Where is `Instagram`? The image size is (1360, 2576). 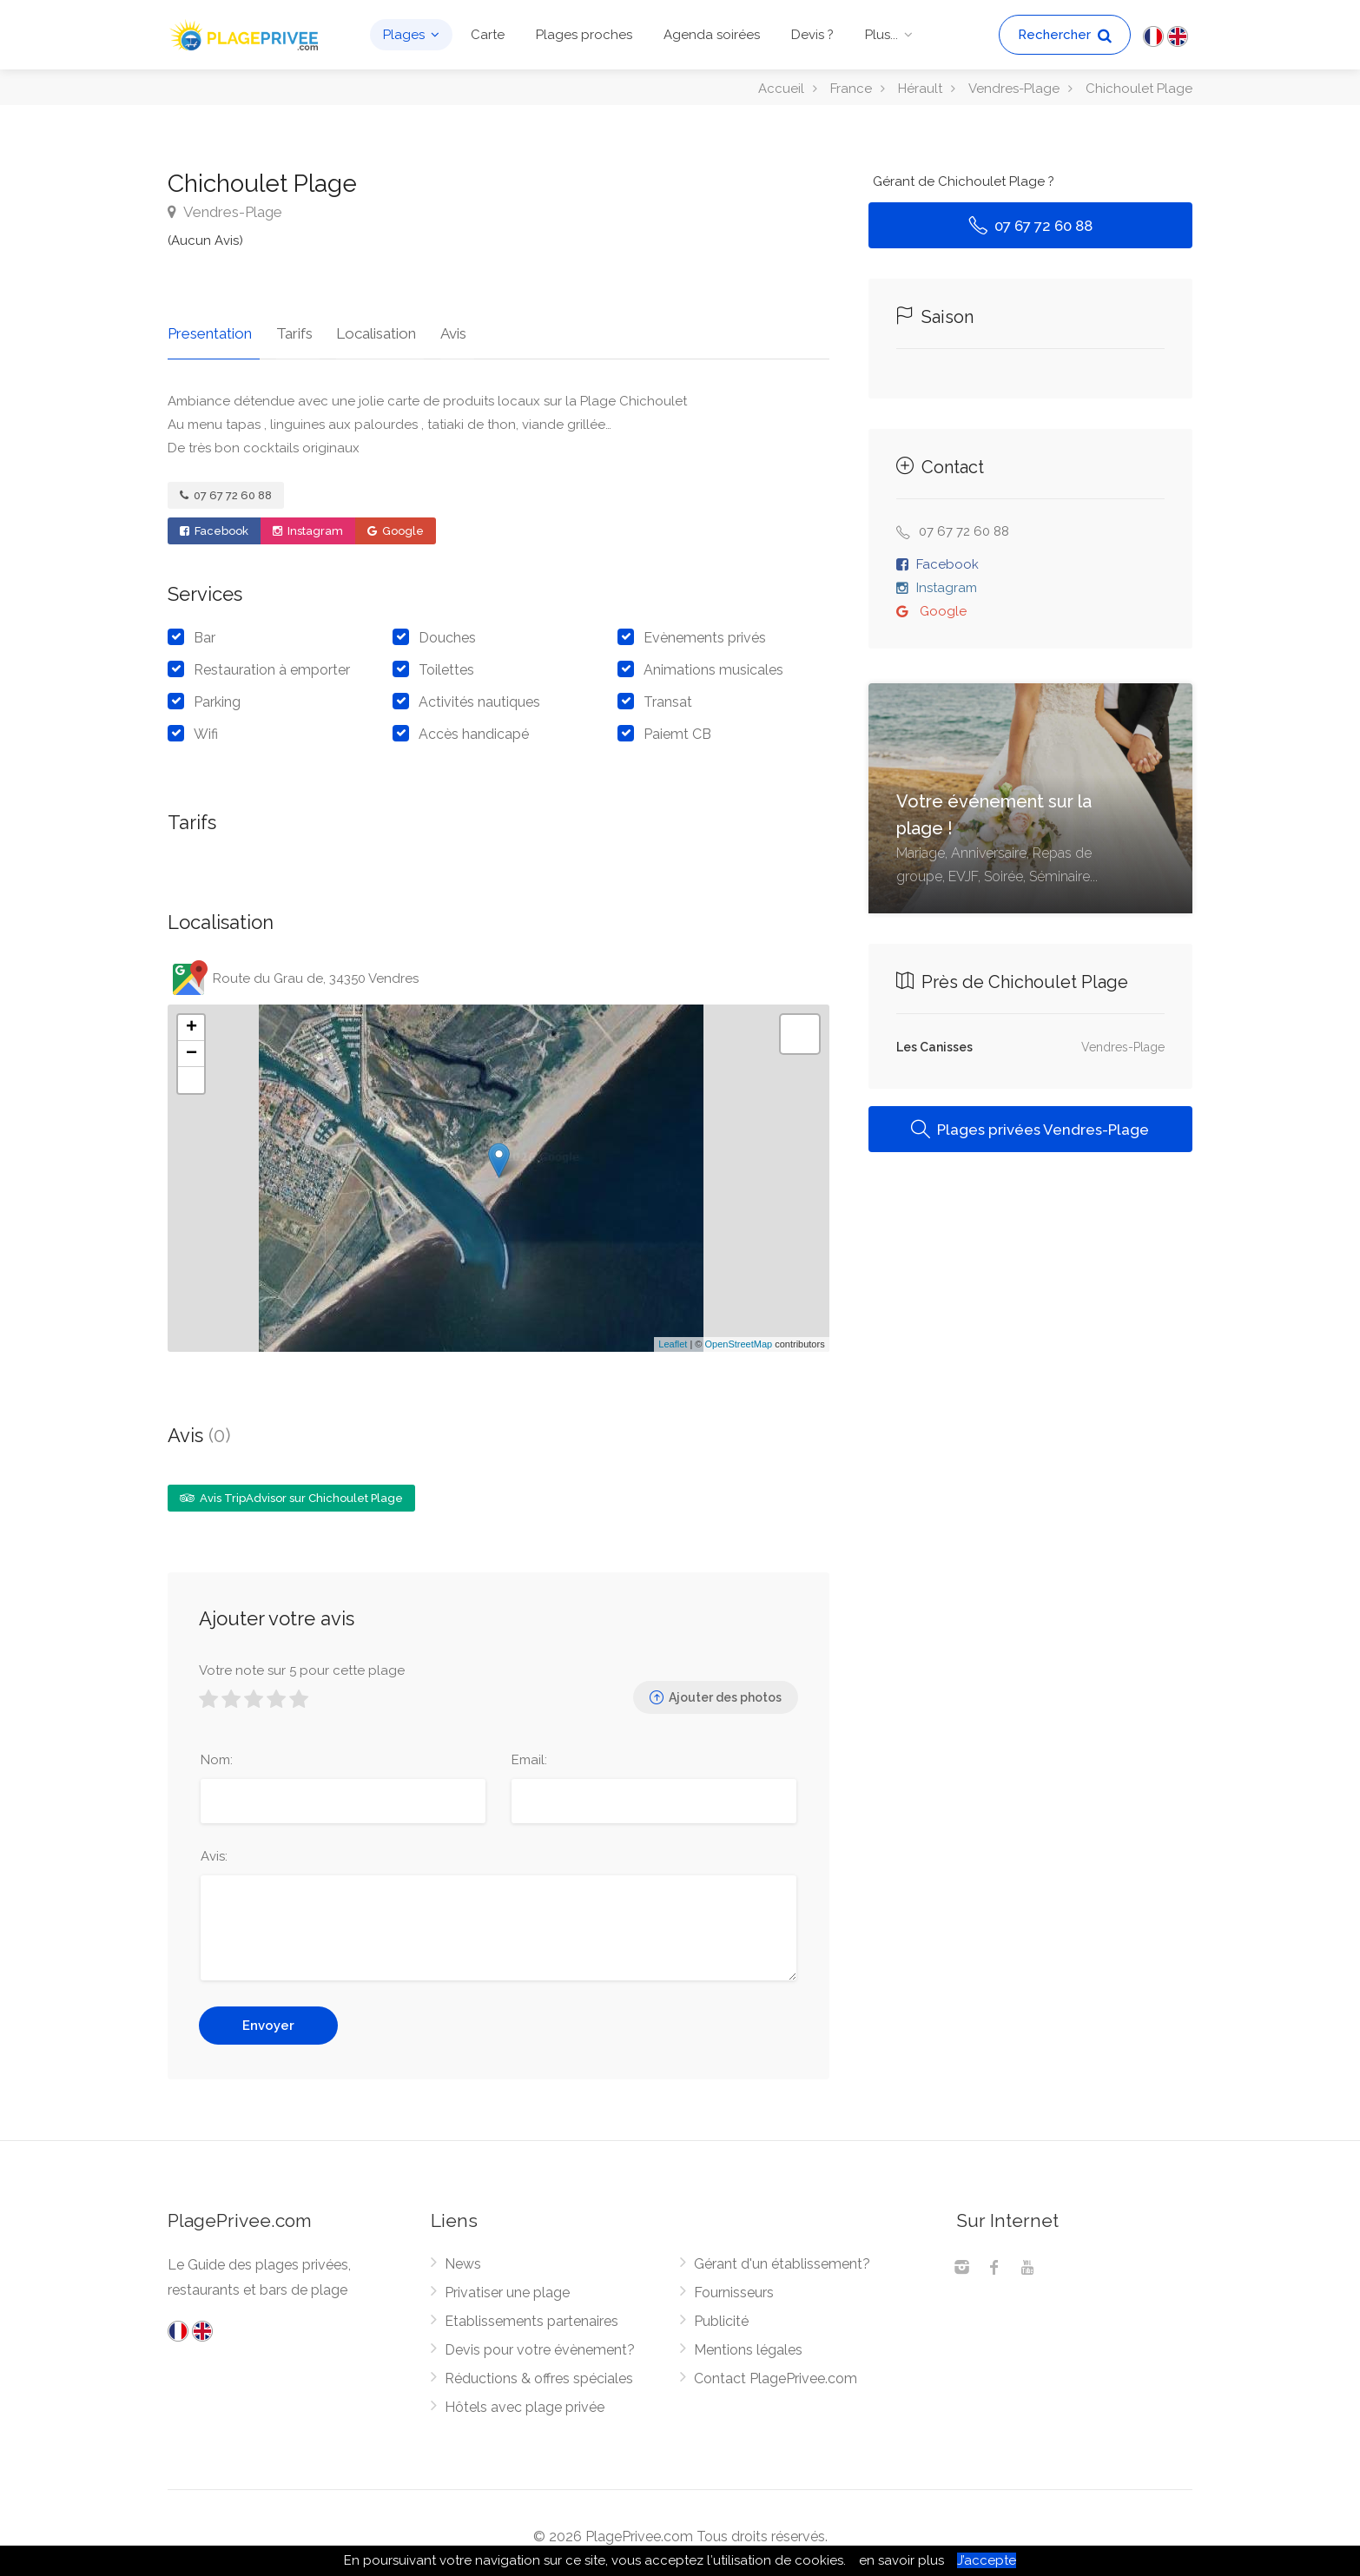
Instagram is located at coordinates (308, 523).